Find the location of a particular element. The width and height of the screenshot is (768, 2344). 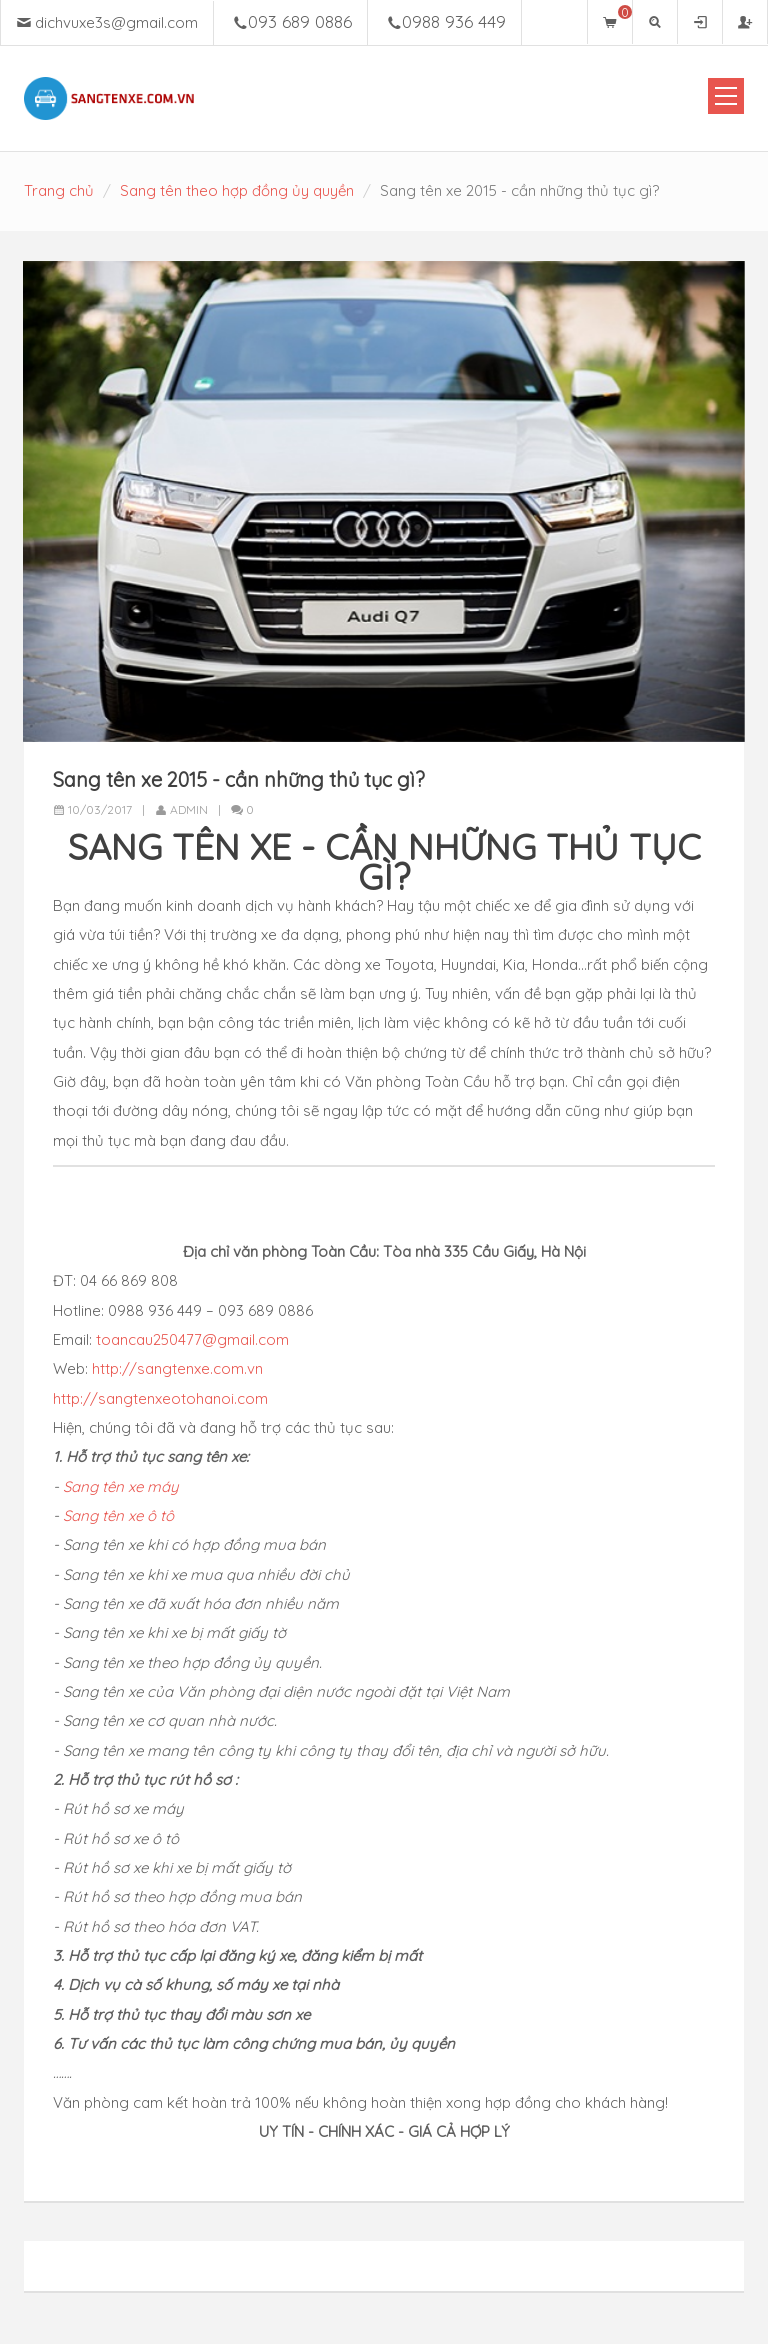

dichvuxe3s@gmail.com is located at coordinates (116, 22).